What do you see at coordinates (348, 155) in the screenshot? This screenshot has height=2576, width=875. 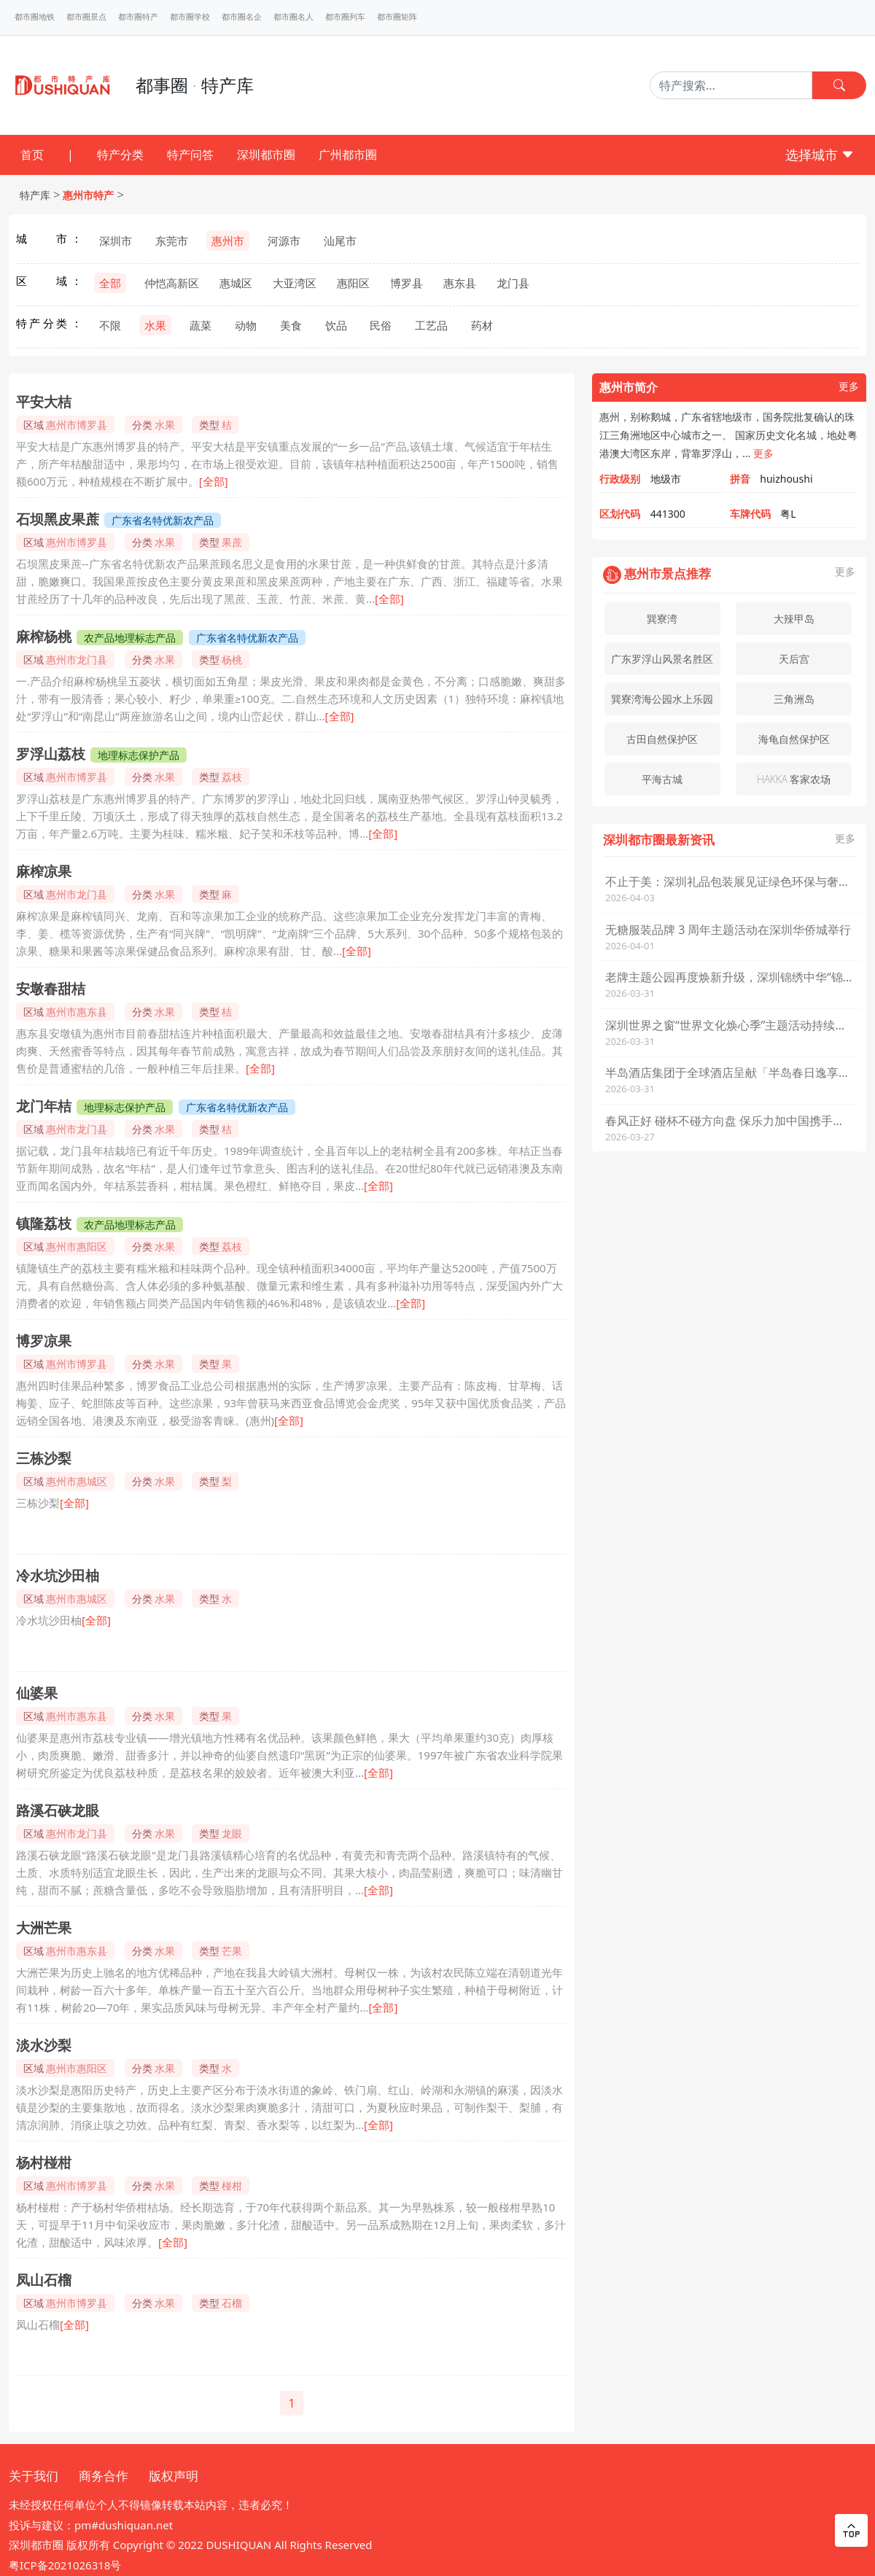 I see `广州都市圈` at bounding box center [348, 155].